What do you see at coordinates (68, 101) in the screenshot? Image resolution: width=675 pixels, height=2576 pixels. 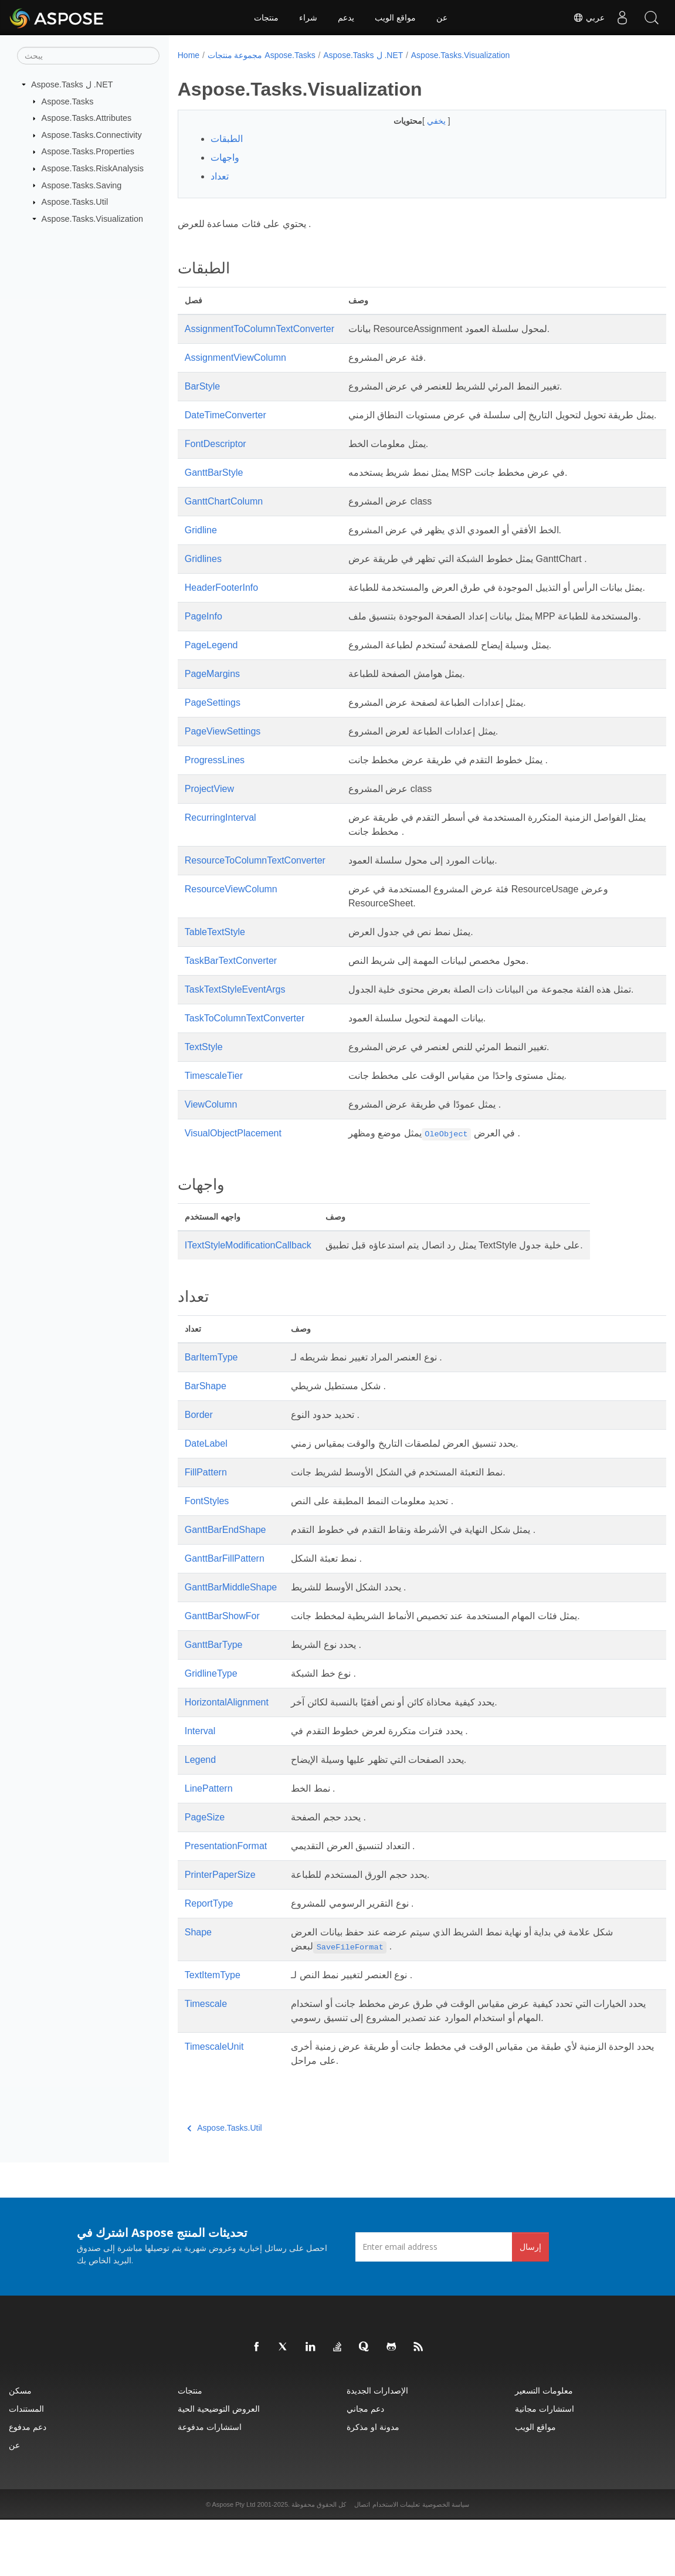 I see `Aspose.Tasks` at bounding box center [68, 101].